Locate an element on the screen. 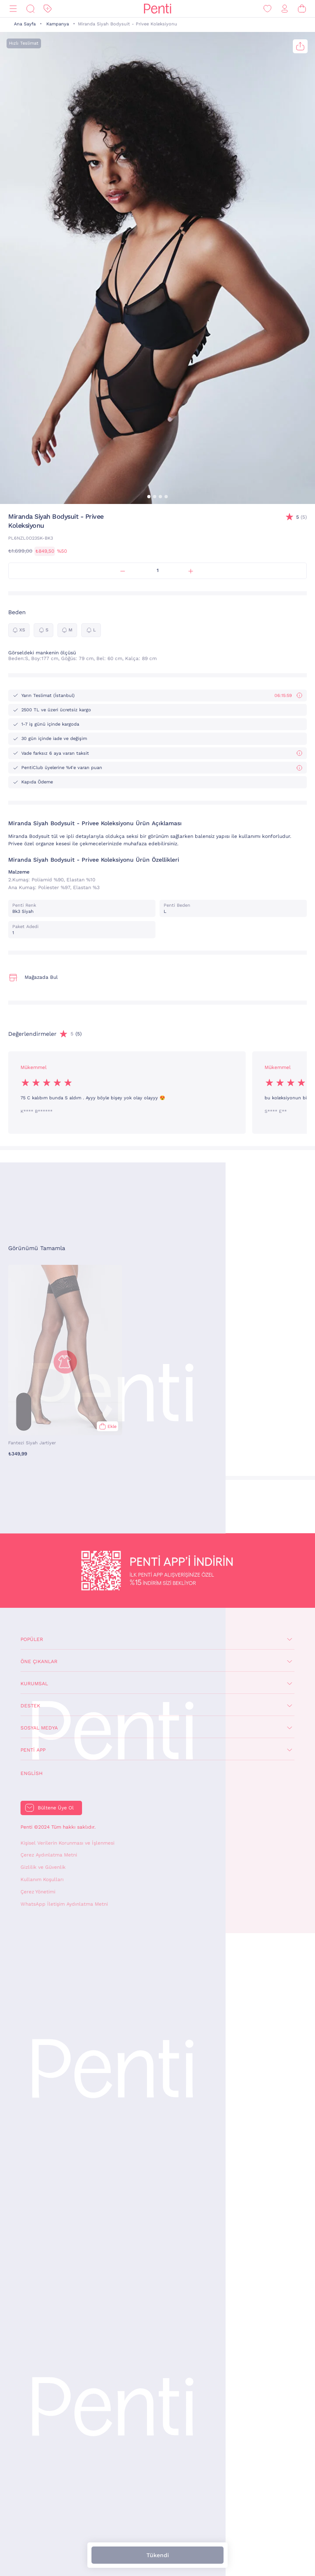 The image size is (315, 2576). Kullanım Koşulları is located at coordinates (42, 1879).